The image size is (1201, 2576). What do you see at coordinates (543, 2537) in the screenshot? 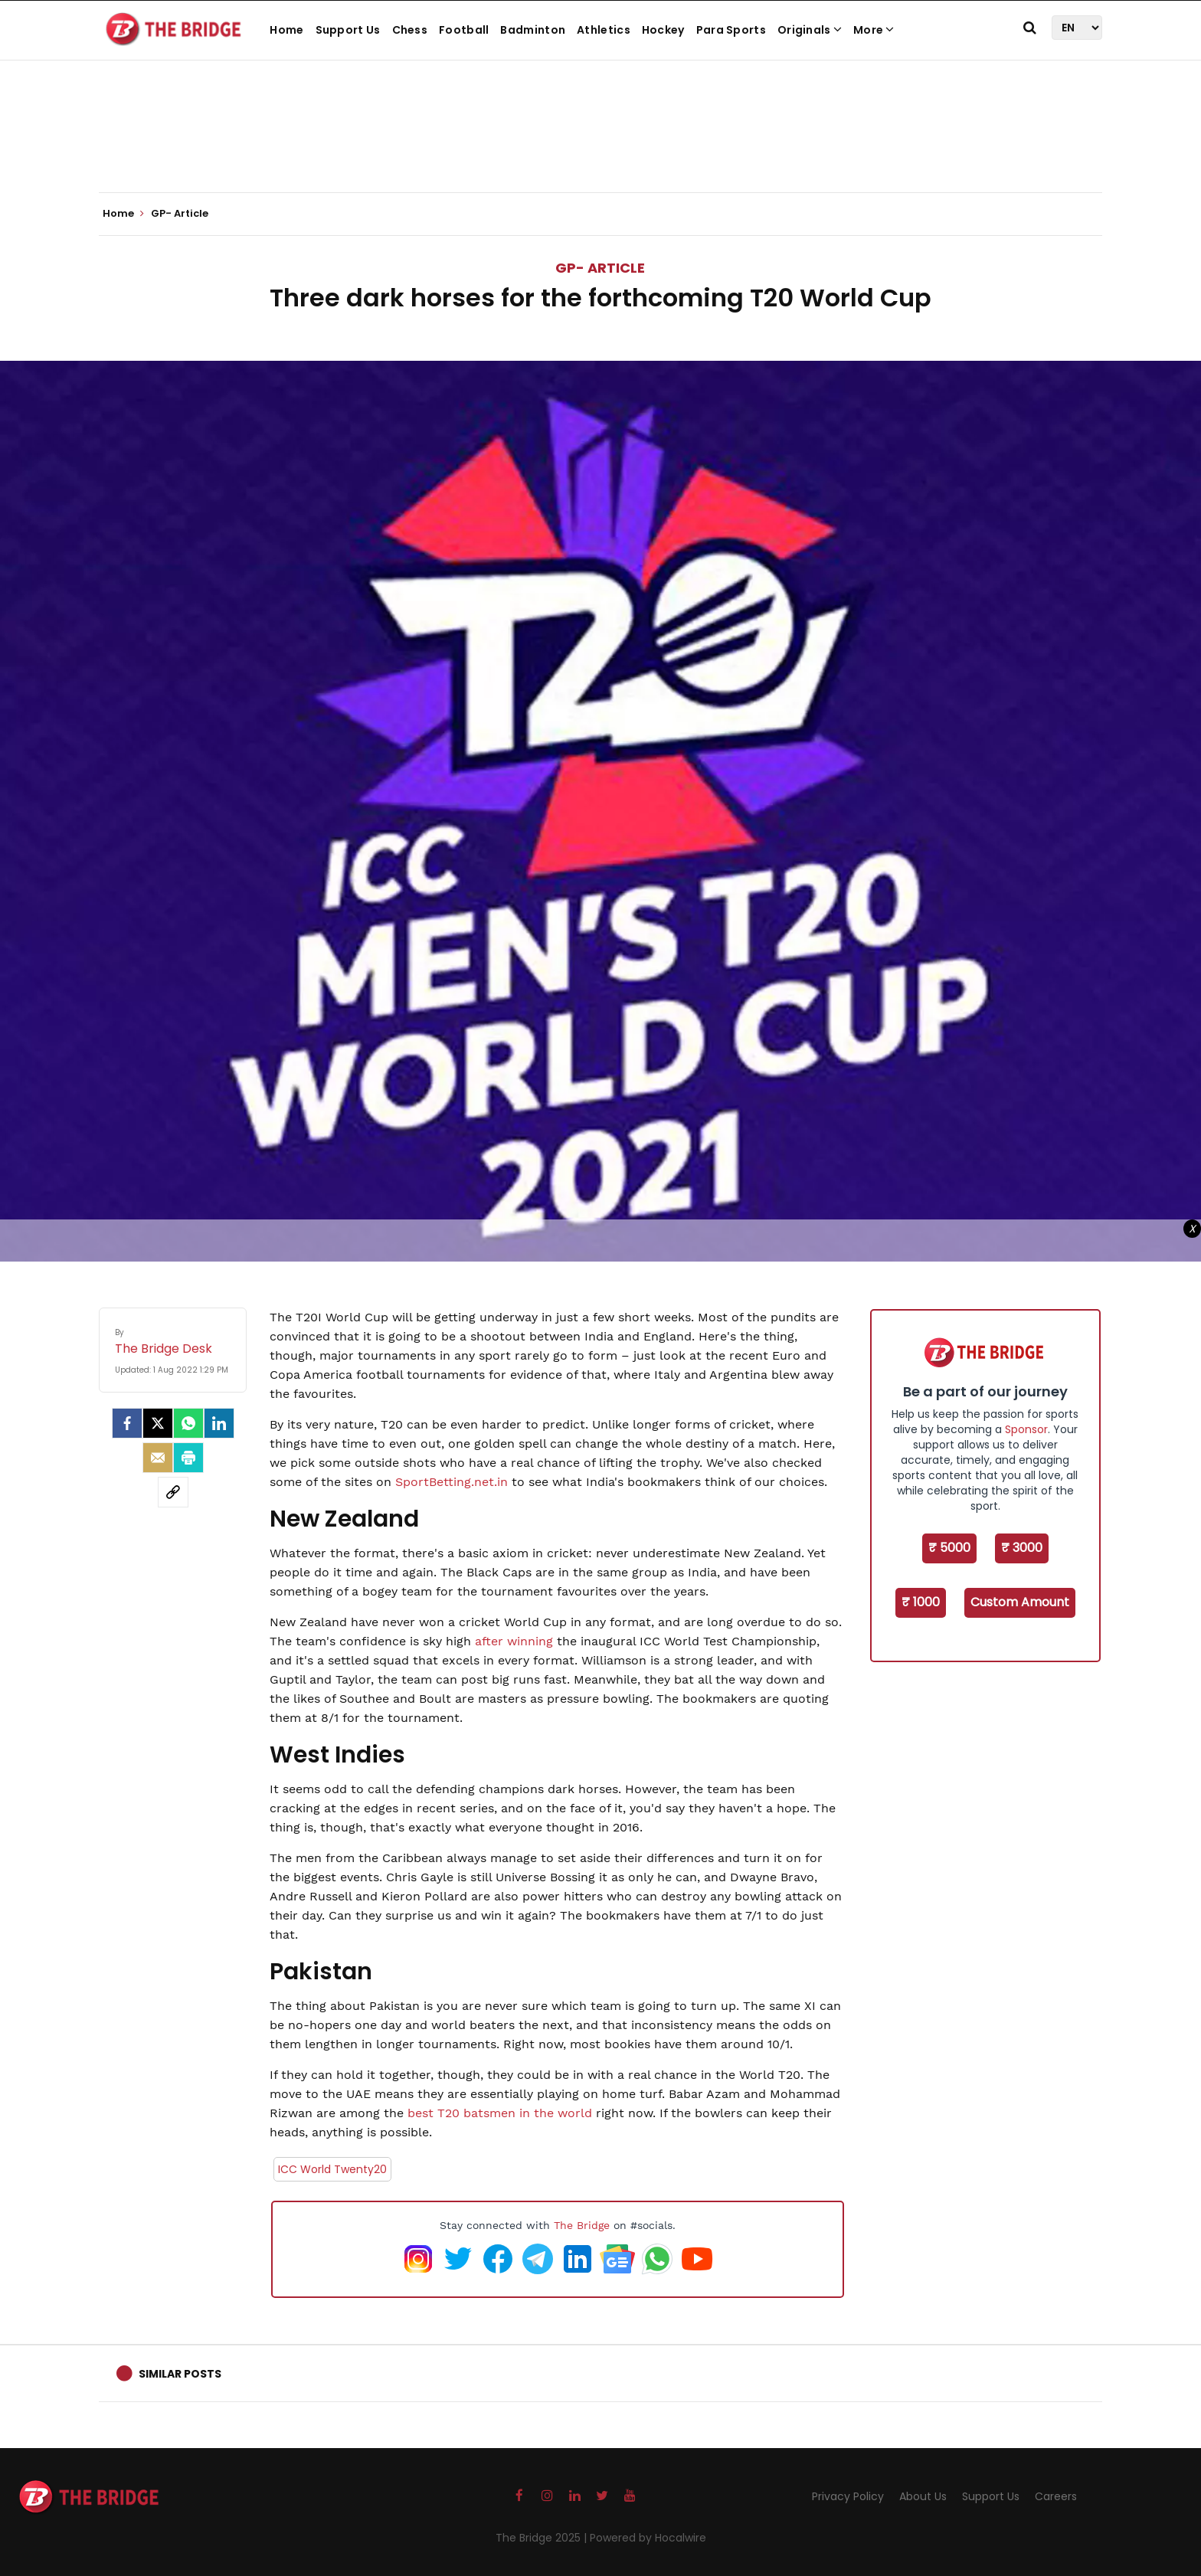
I see `The Bridge 2025 |` at bounding box center [543, 2537].